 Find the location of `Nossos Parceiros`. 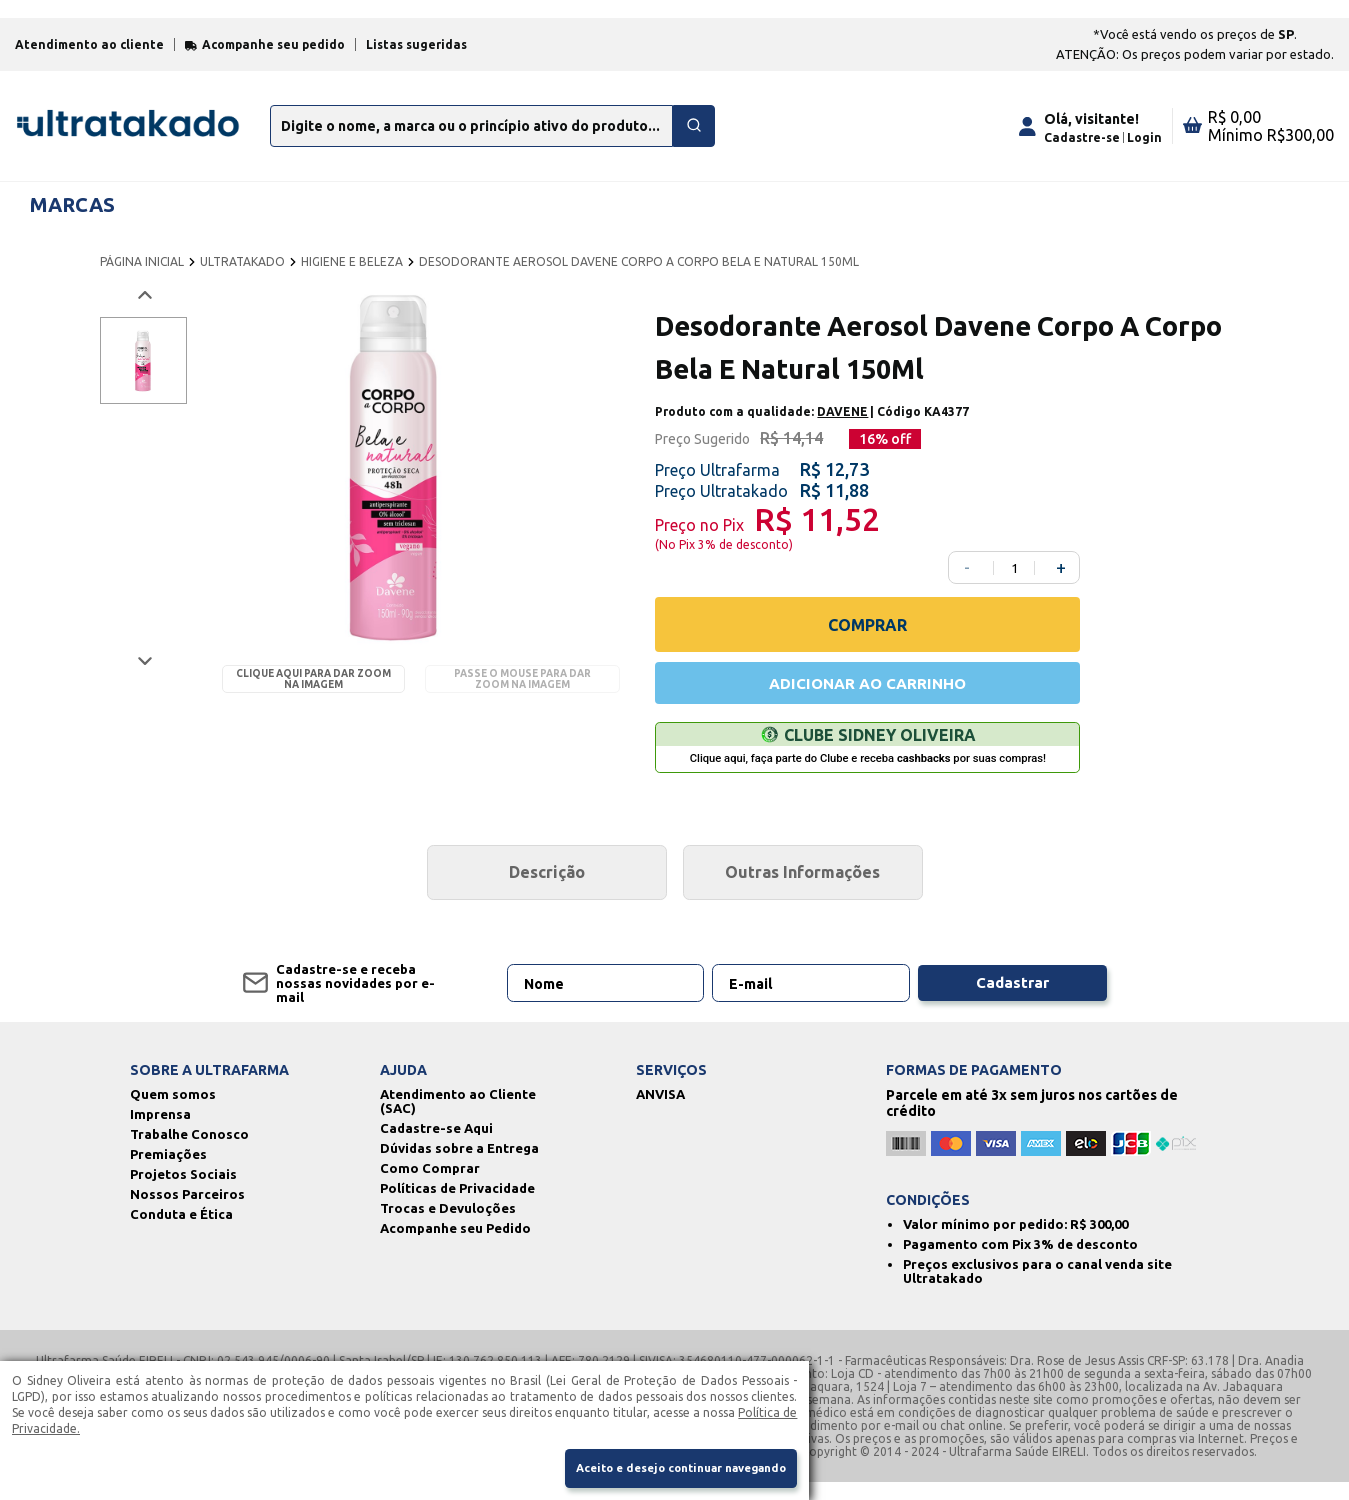

Nossos Parceiros is located at coordinates (187, 1212).